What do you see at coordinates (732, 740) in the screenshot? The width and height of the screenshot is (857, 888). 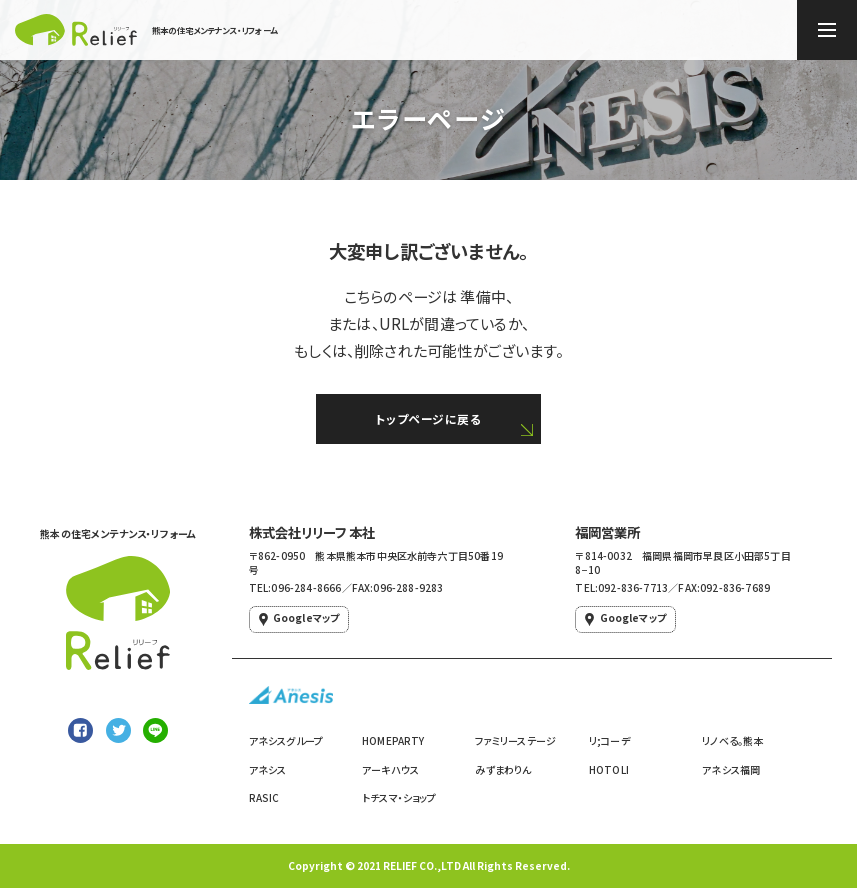 I see `リノベる。熊本` at bounding box center [732, 740].